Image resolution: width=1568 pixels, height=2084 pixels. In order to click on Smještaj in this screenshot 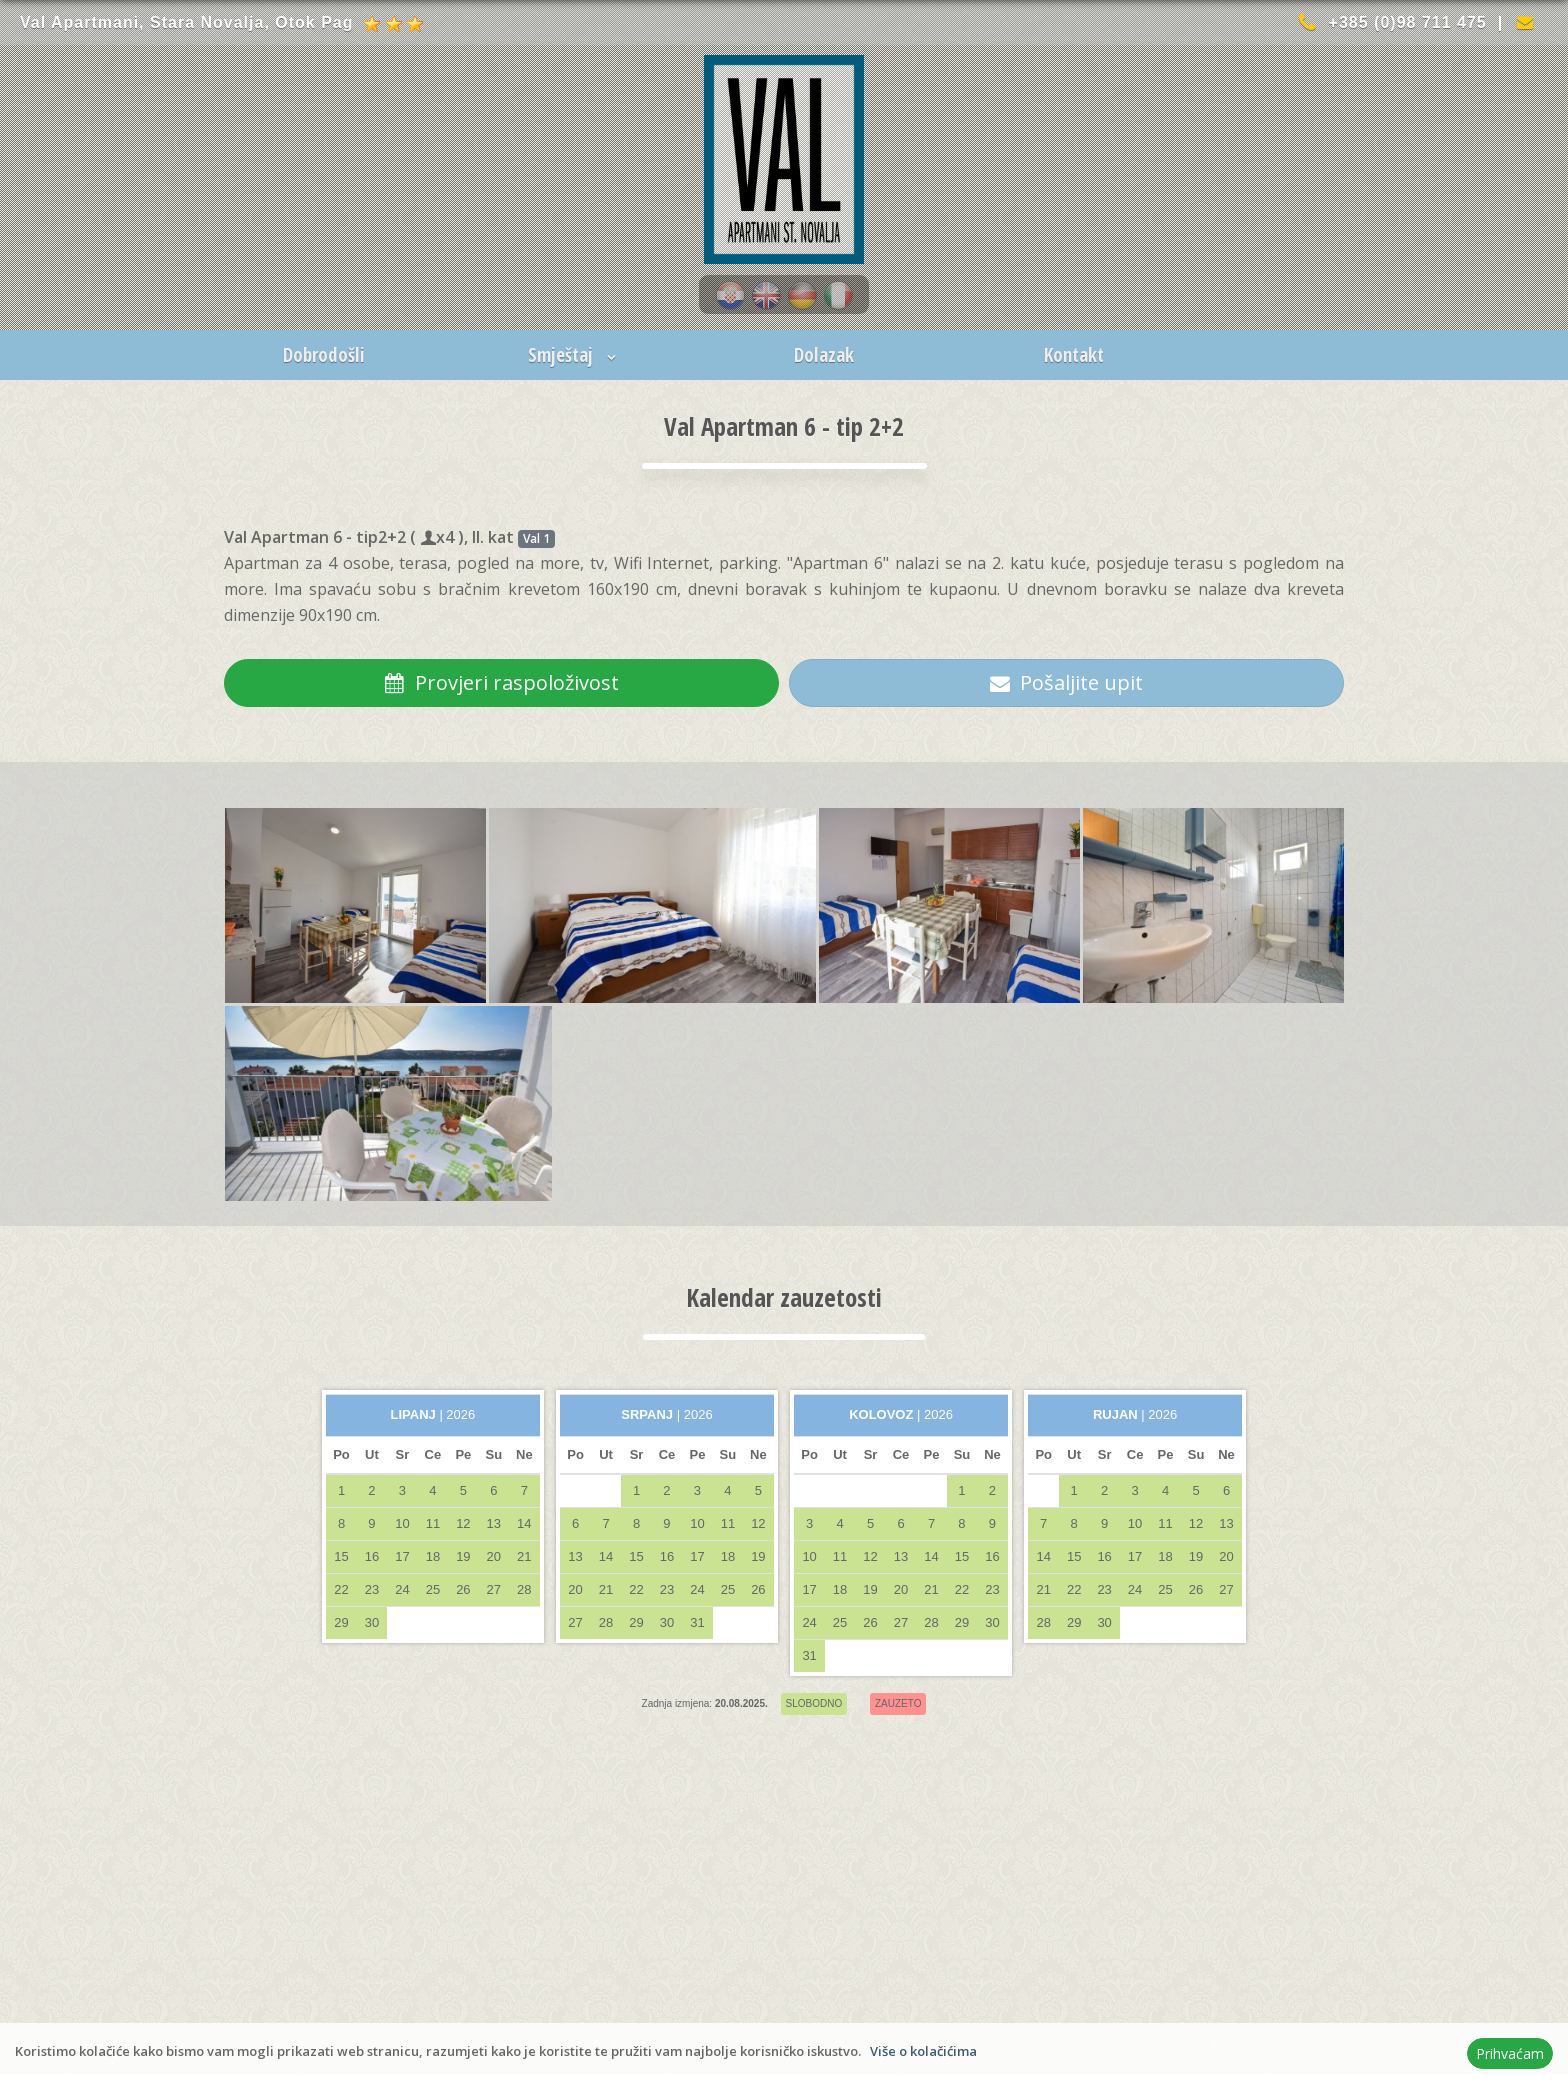, I will do `click(574, 355)`.